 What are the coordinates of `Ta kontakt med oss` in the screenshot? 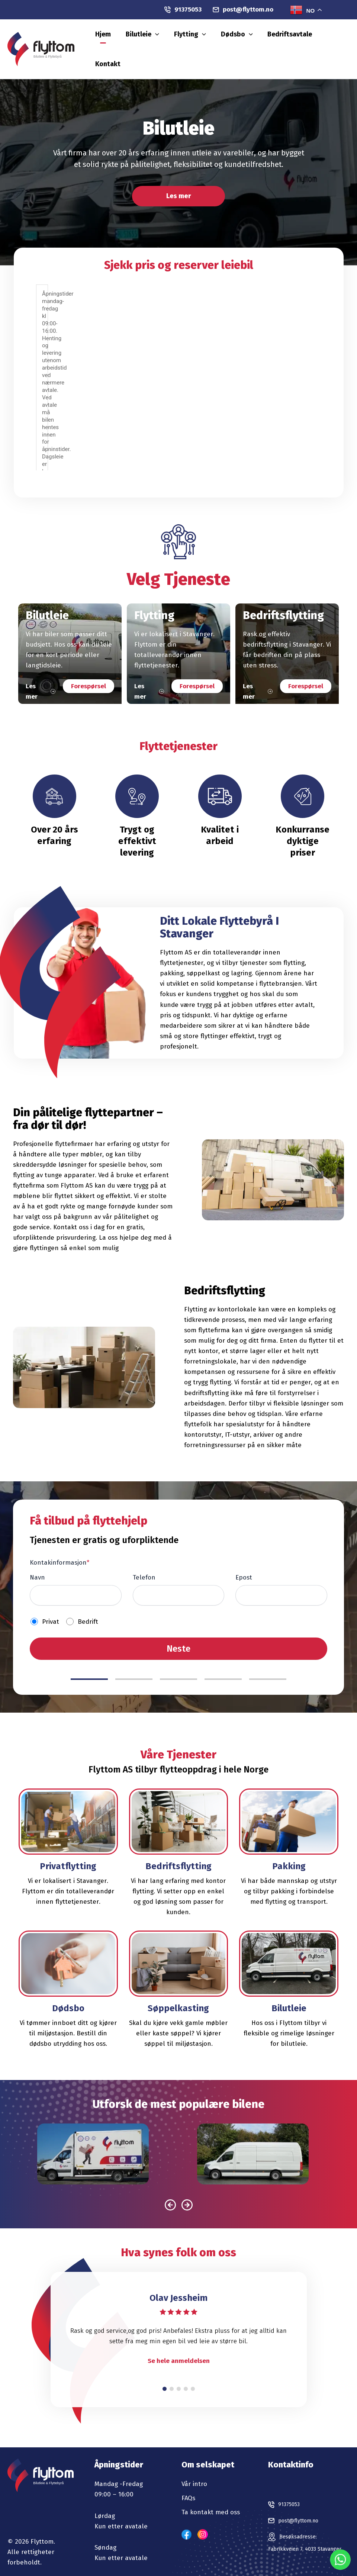 It's located at (210, 2498).